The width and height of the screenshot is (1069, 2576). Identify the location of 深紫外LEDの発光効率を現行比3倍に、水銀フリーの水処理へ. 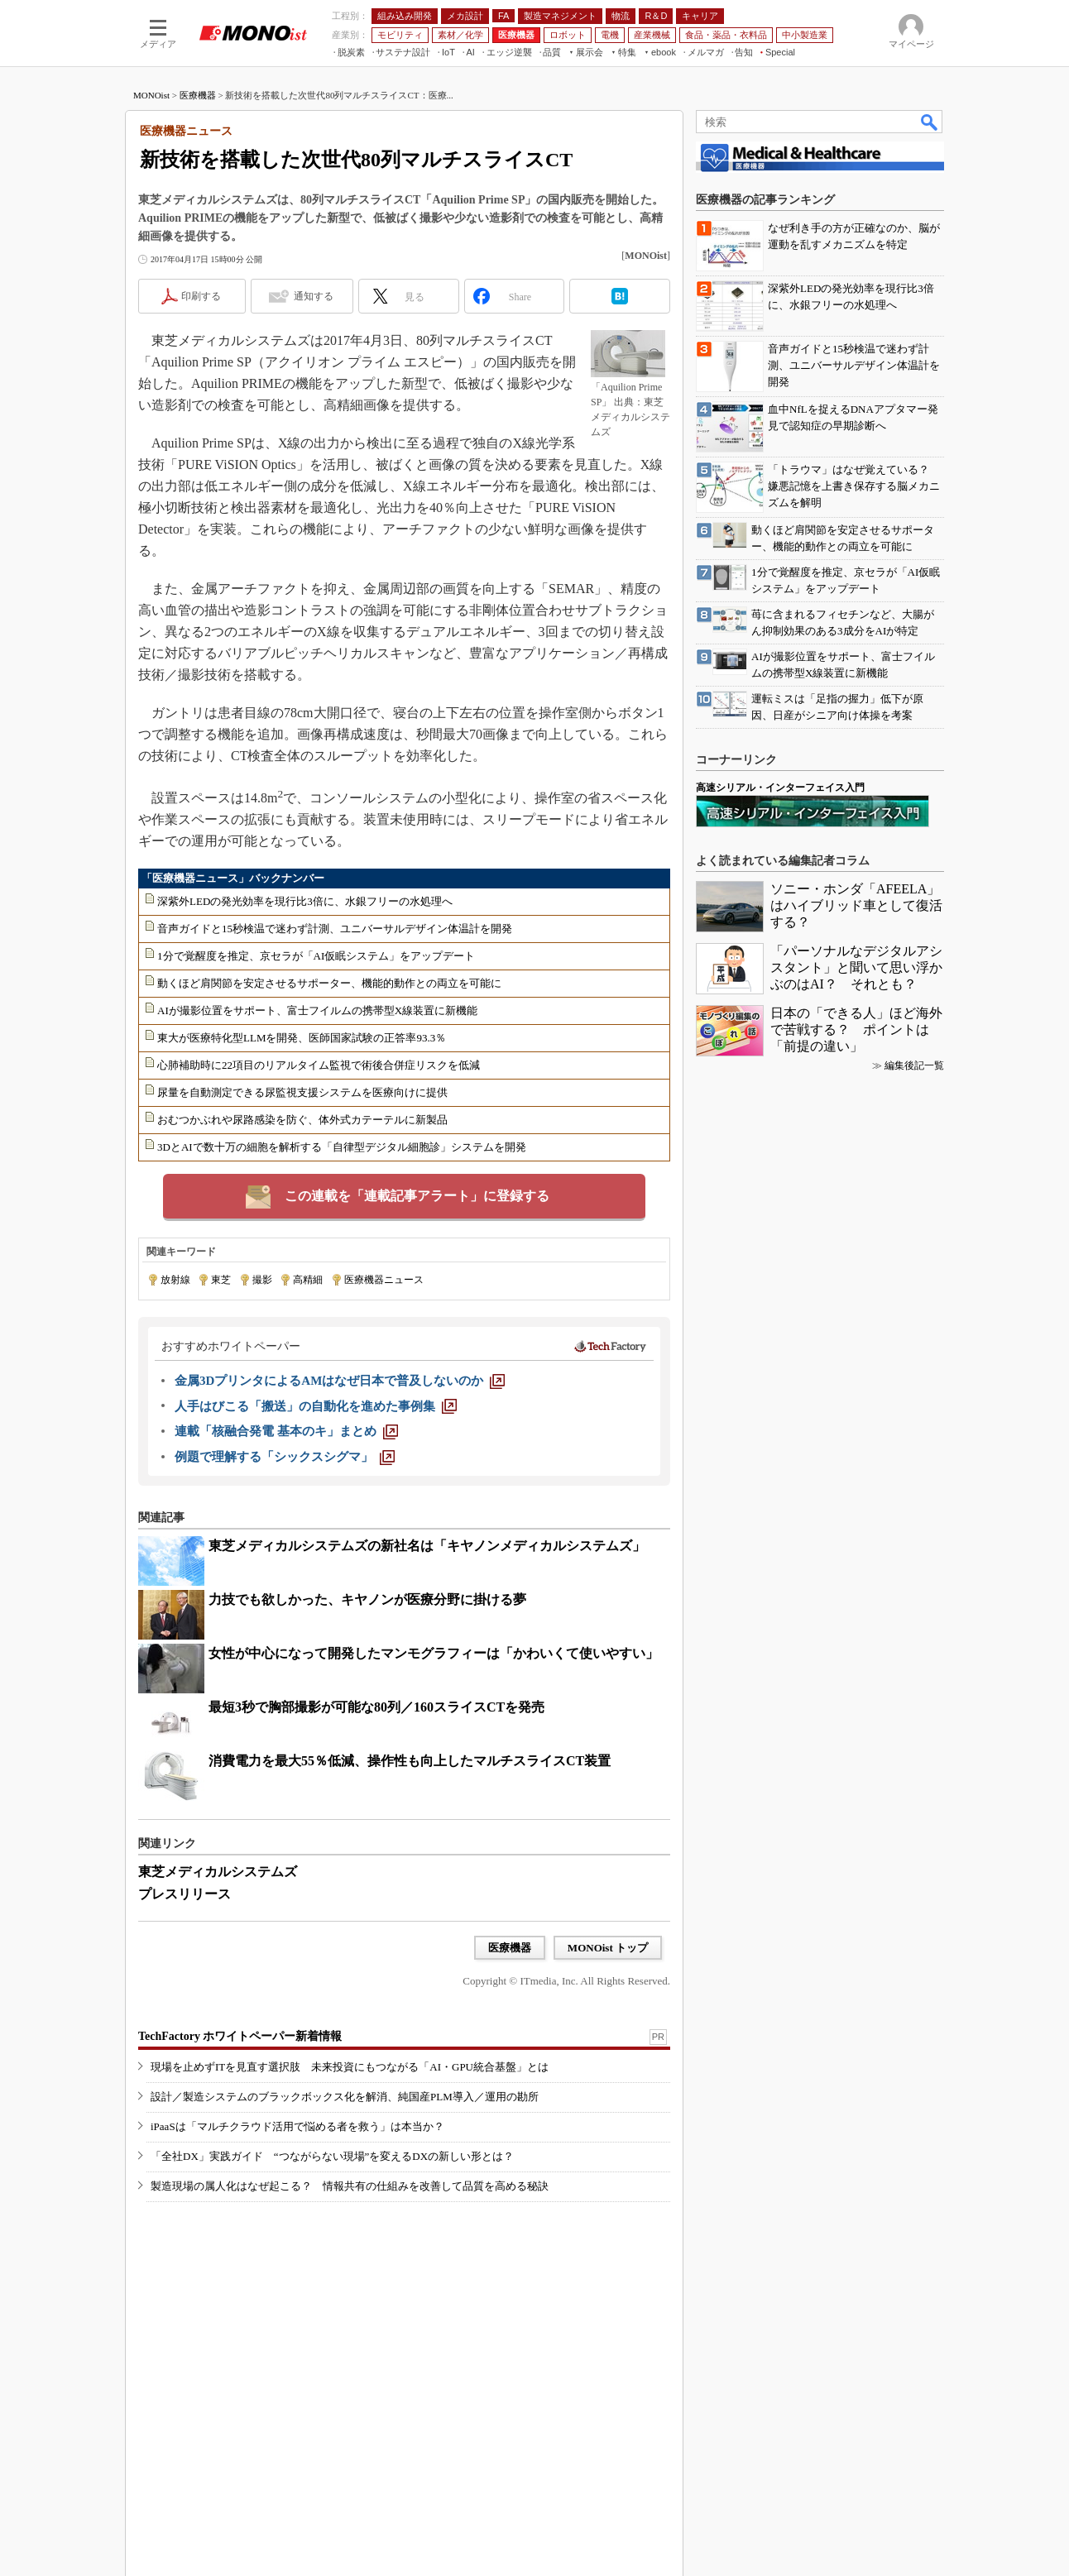
(305, 901).